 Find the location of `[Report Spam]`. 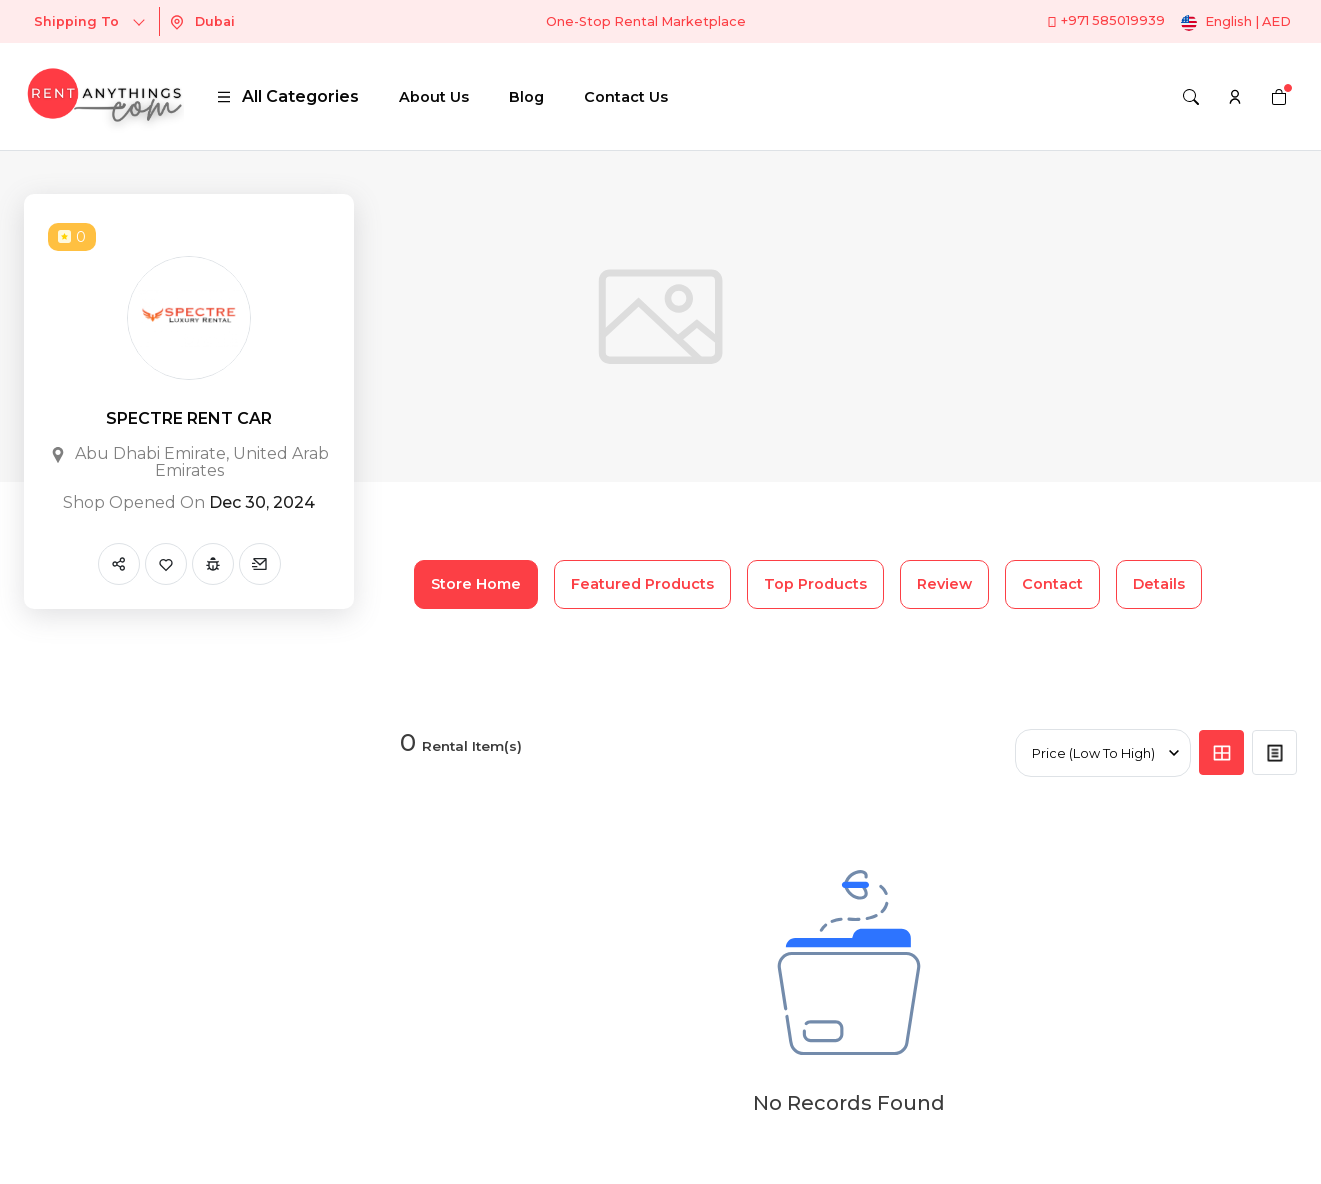

[Report Spam] is located at coordinates (213, 564).